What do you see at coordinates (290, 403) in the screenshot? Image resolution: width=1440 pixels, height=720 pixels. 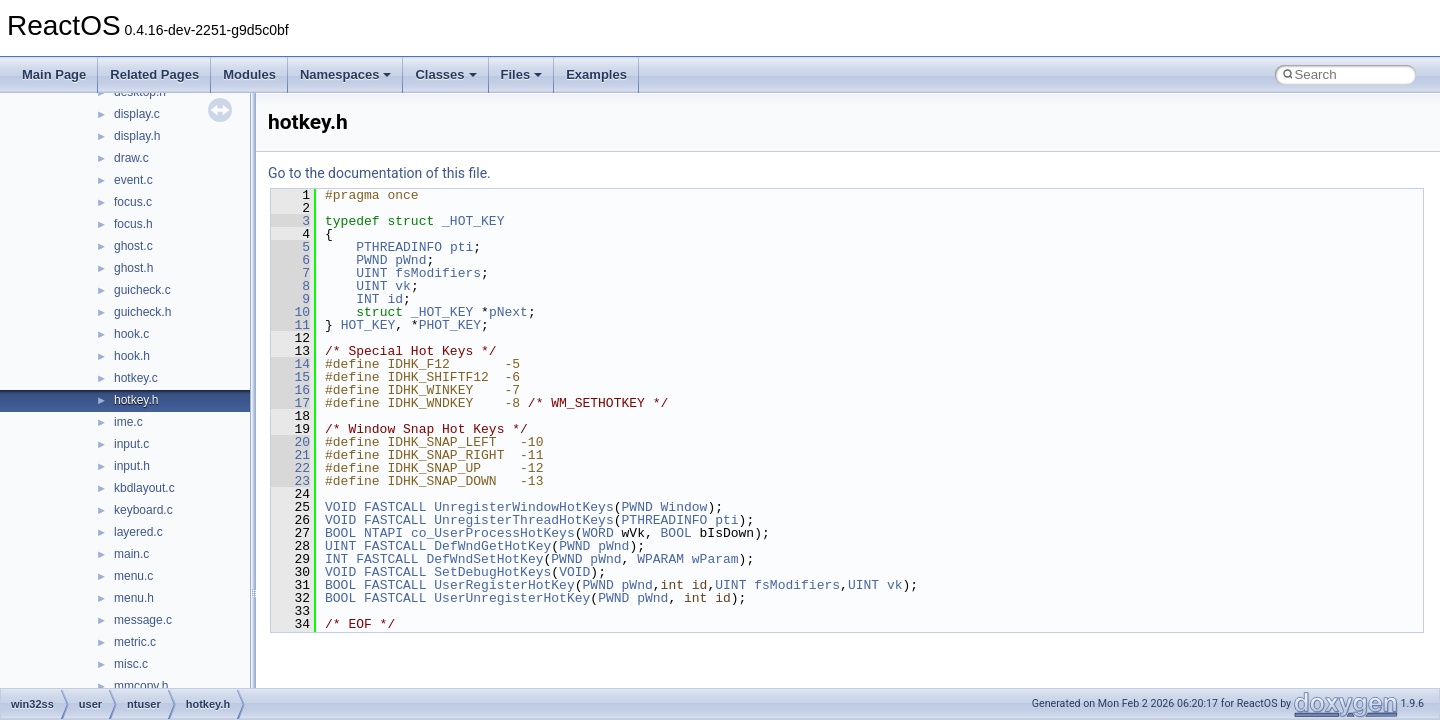 I see `17` at bounding box center [290, 403].